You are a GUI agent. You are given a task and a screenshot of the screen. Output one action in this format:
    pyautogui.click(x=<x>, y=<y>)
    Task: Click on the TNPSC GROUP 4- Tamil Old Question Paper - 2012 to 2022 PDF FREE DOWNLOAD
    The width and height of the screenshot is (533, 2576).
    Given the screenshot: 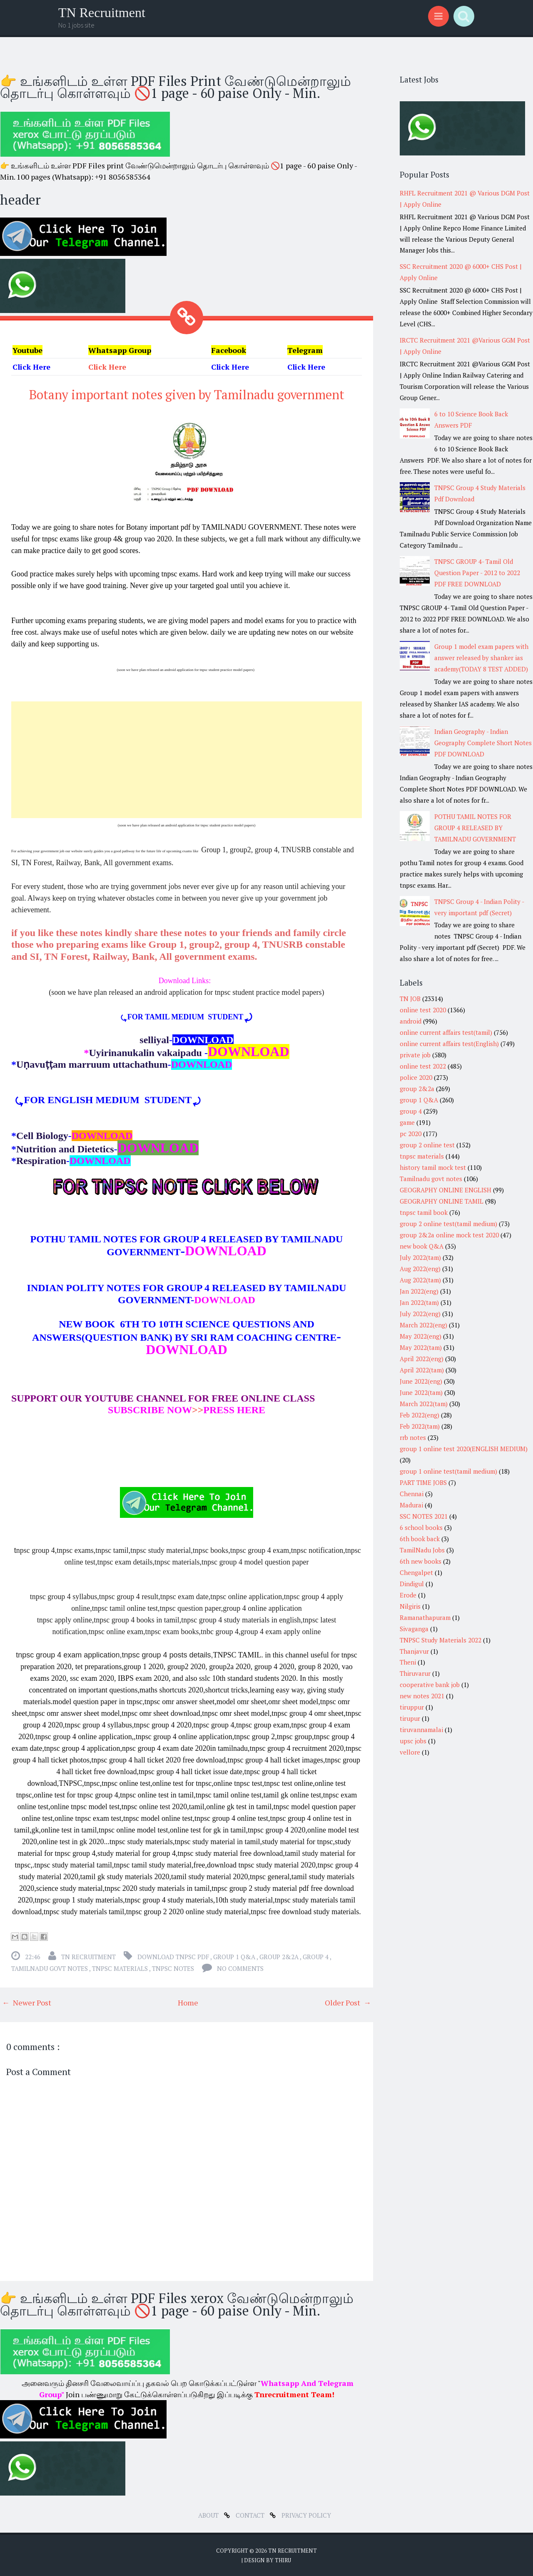 What is the action you would take?
    pyautogui.click(x=477, y=572)
    